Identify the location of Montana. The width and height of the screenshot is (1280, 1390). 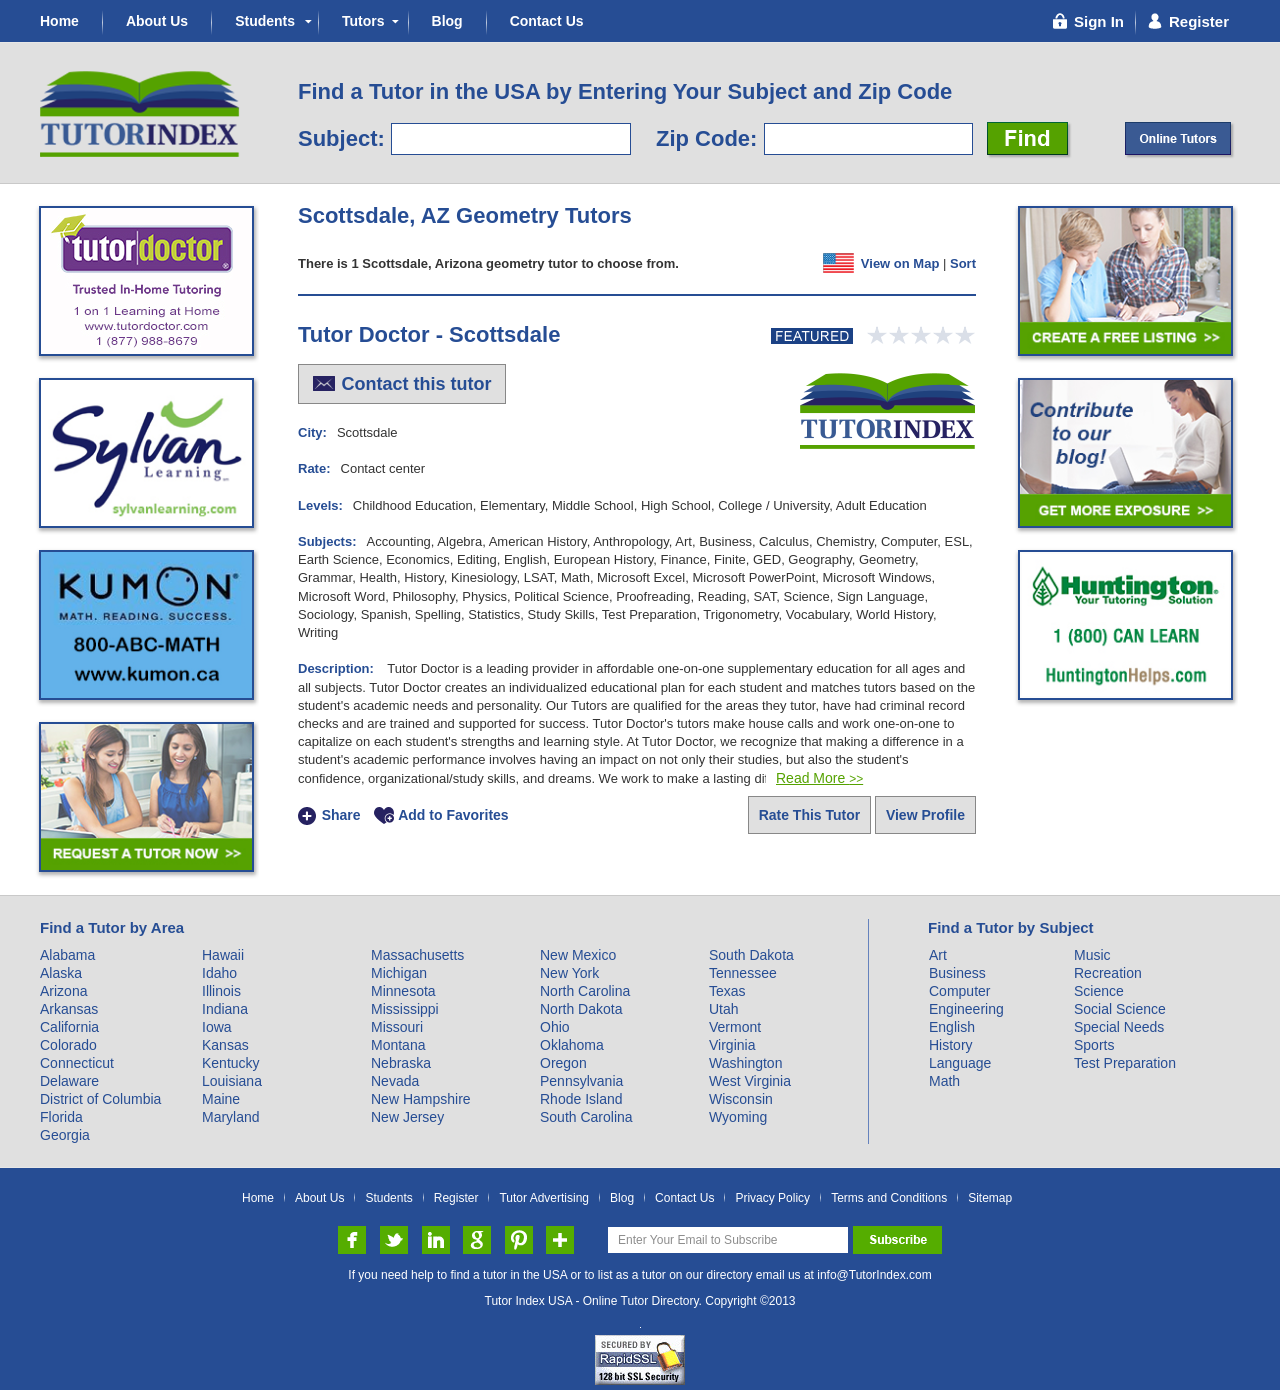
(398, 1045).